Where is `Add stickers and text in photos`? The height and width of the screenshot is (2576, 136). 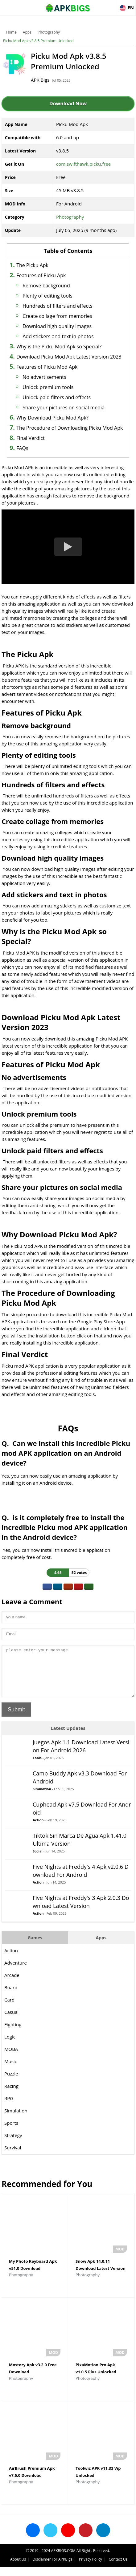 Add stickers and text in photos is located at coordinates (58, 336).